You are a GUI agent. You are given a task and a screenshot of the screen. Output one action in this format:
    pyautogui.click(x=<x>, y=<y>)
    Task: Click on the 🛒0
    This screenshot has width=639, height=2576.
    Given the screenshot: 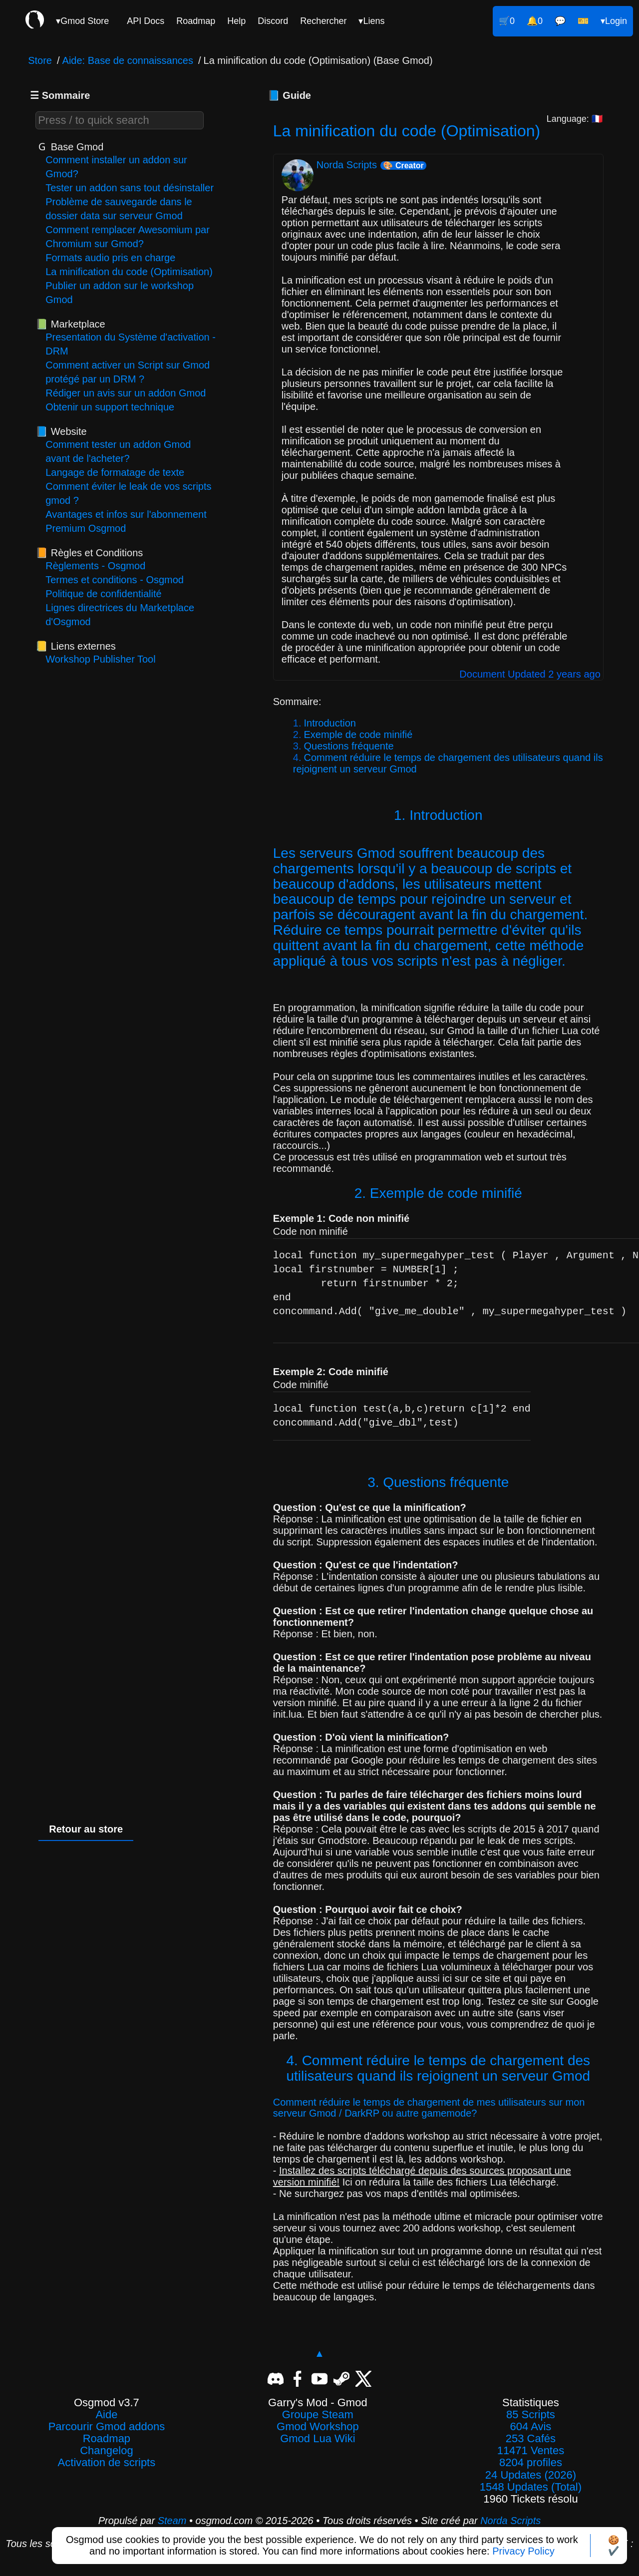 What is the action you would take?
    pyautogui.click(x=507, y=21)
    